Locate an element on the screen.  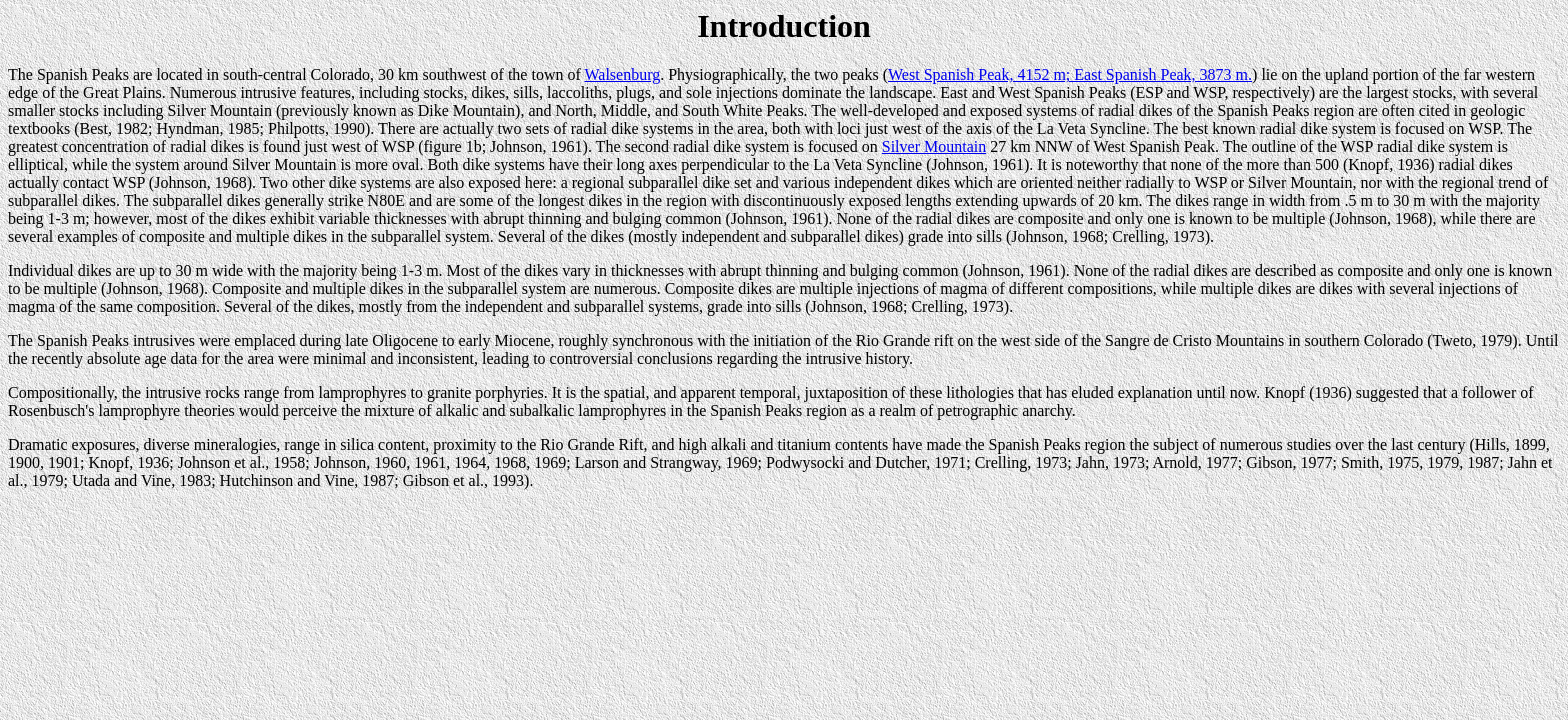
West Spanish Peak, 4152 m; East Spanish Peak, 3873 m is located at coordinates (1068, 74).